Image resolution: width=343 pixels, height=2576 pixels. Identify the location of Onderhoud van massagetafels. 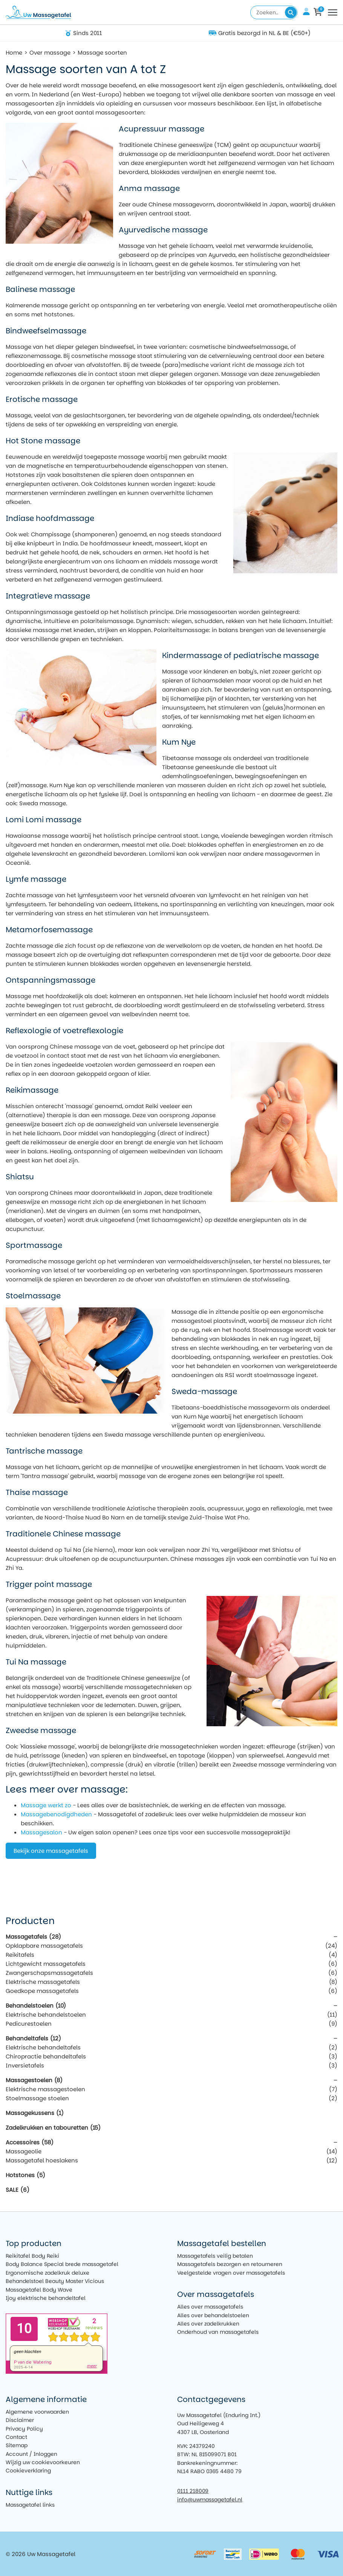
(218, 2332).